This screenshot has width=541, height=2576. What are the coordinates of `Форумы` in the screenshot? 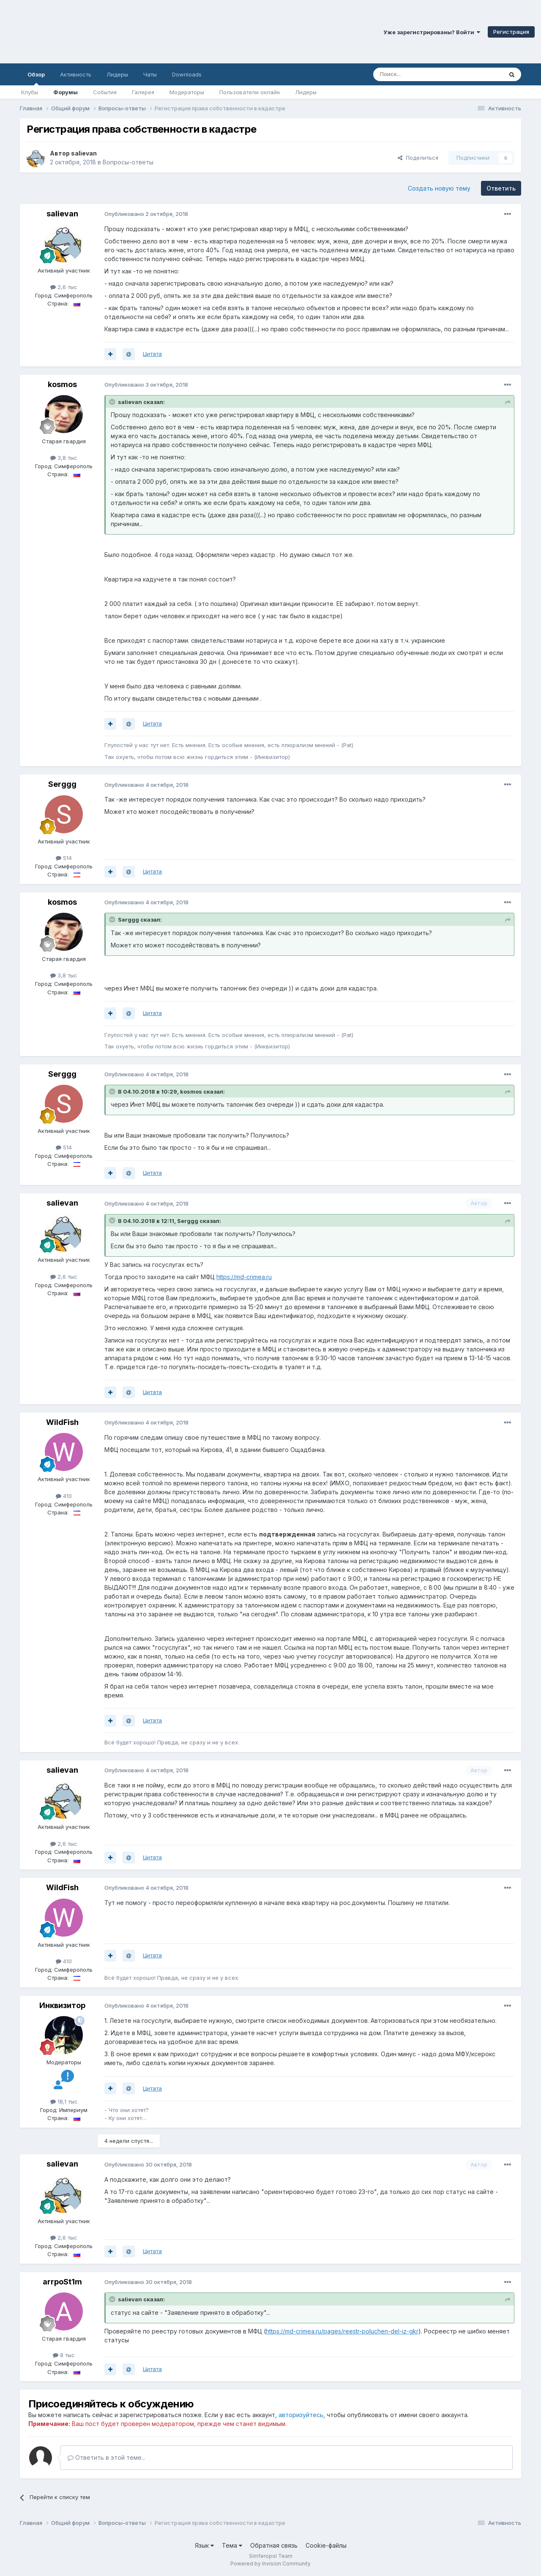 It's located at (65, 92).